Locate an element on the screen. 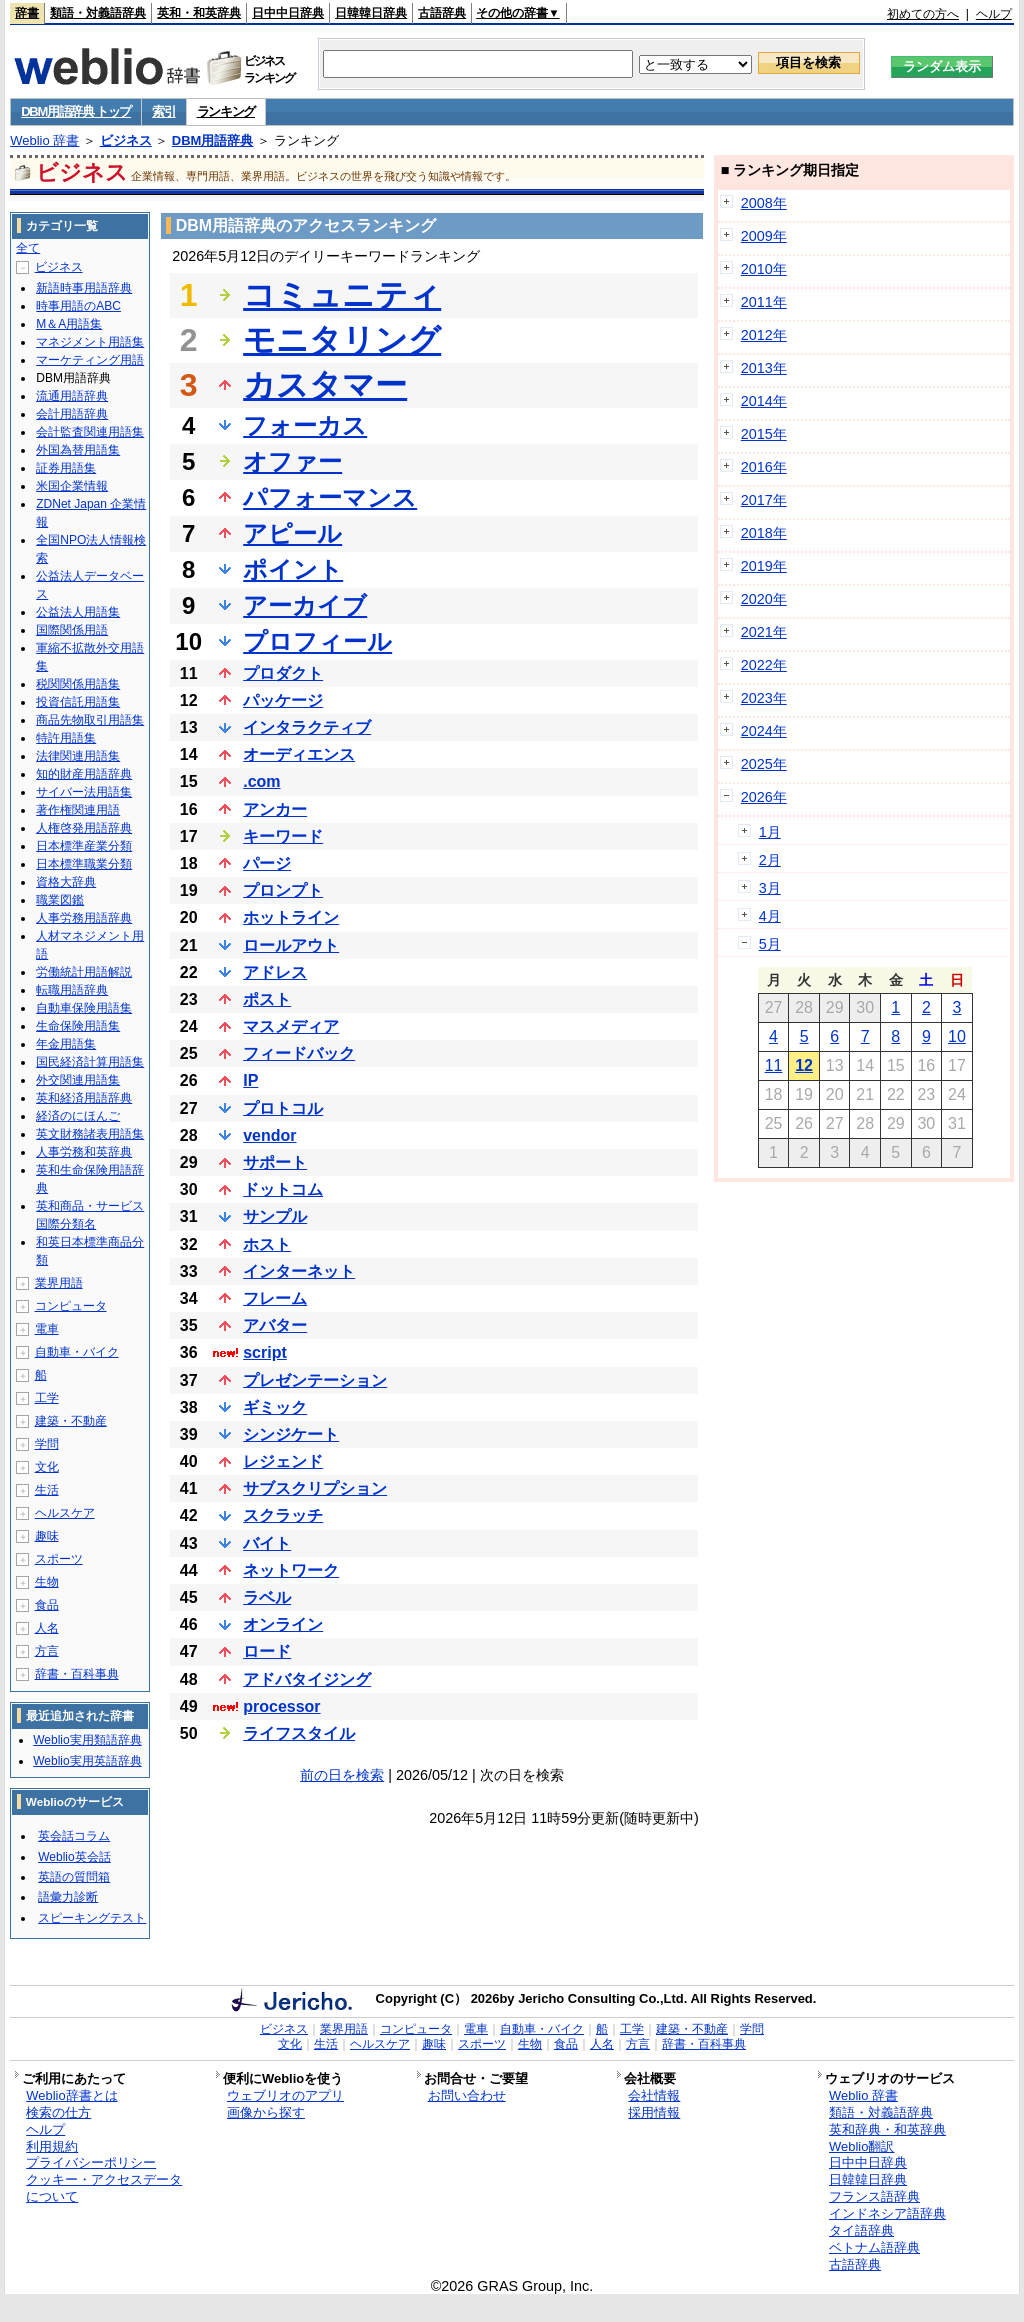 The height and width of the screenshot is (2322, 1024). マーケティング用語 is located at coordinates (90, 360).